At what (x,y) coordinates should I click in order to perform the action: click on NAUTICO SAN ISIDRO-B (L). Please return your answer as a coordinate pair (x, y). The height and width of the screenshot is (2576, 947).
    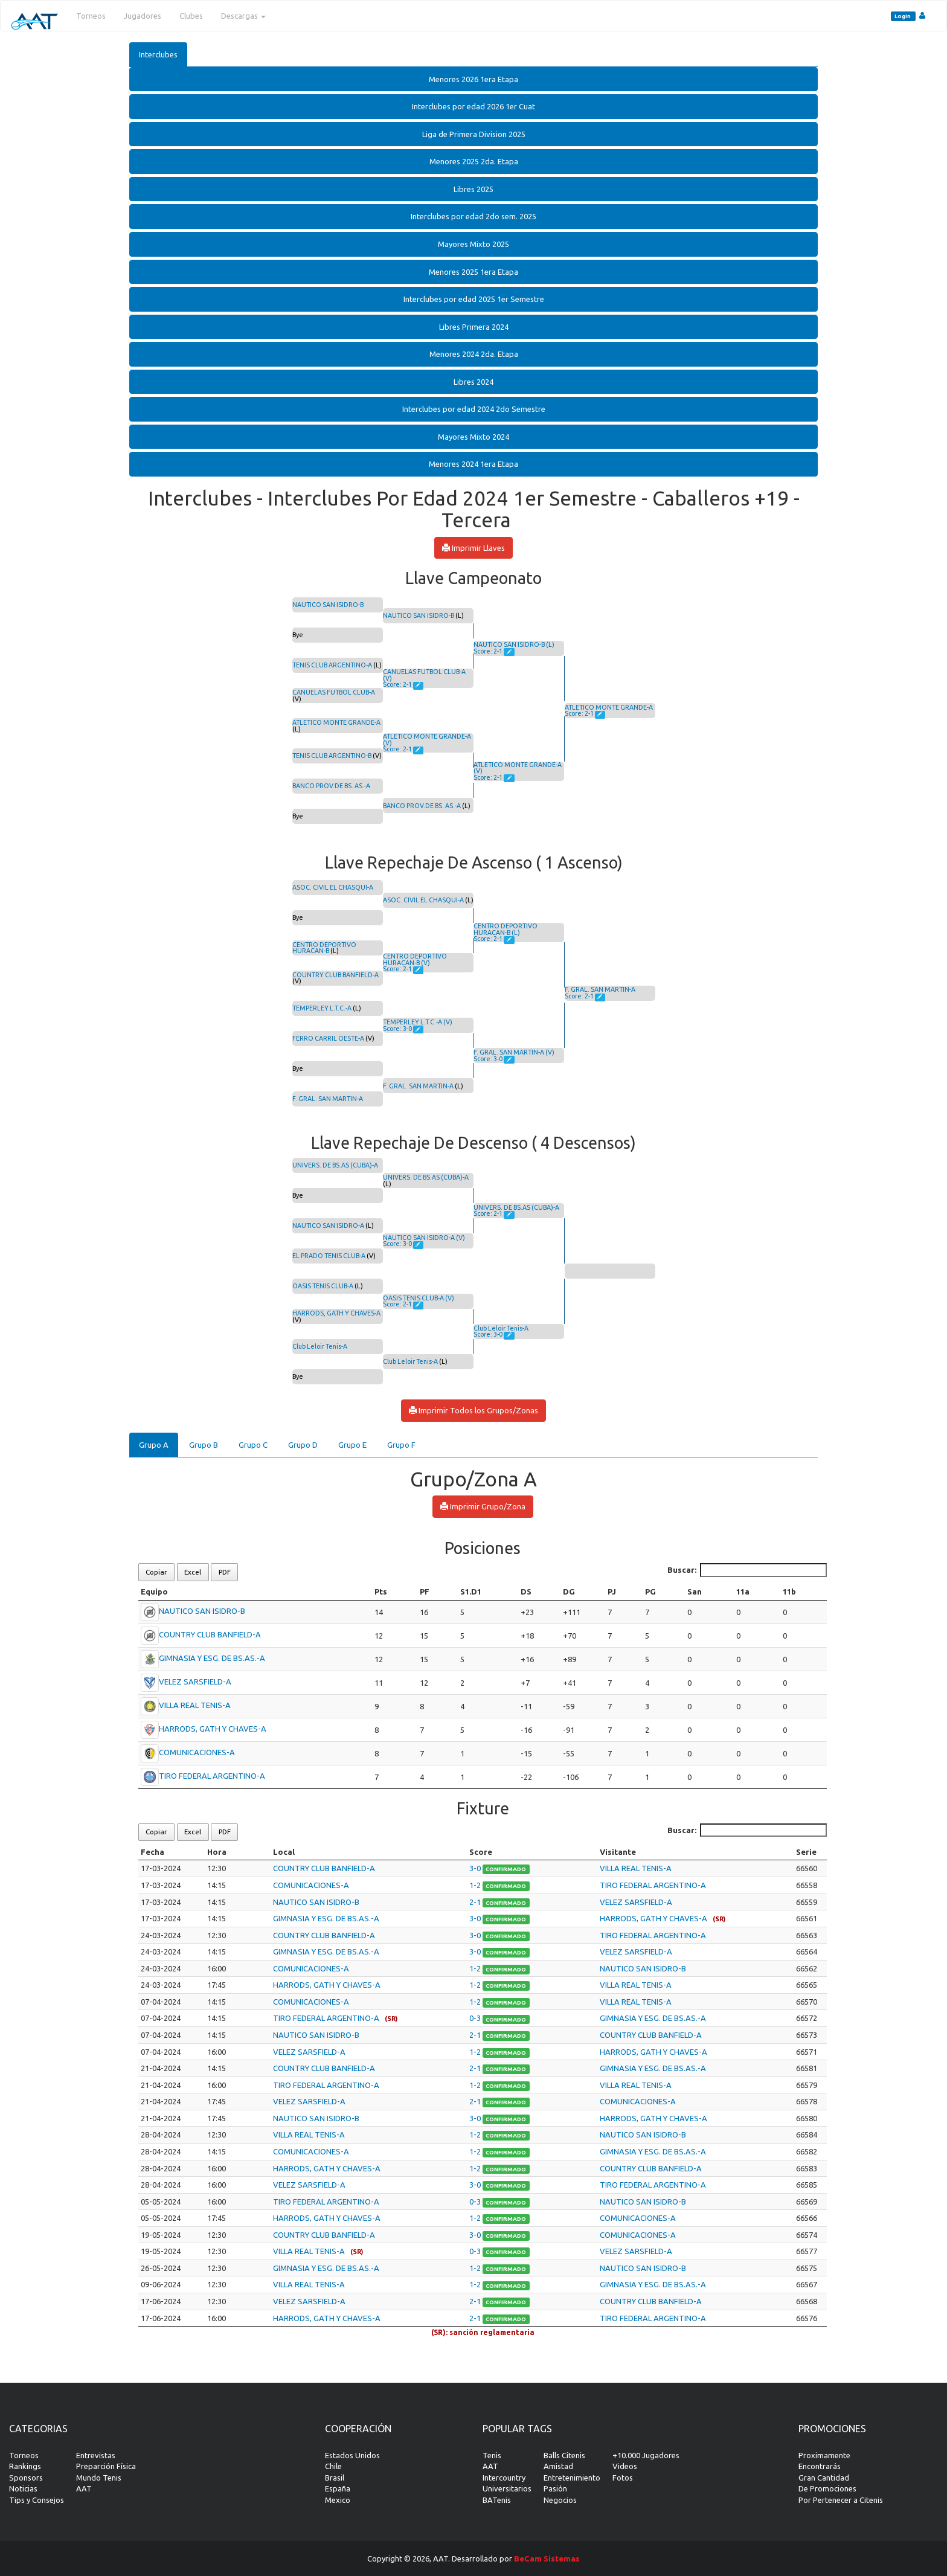
    Looking at the image, I should click on (514, 644).